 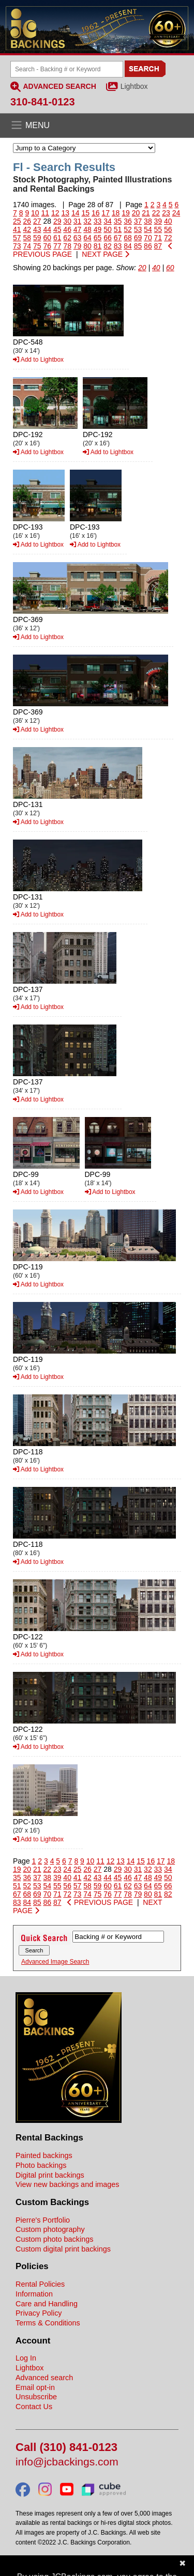 What do you see at coordinates (98, 246) in the screenshot?
I see `81` at bounding box center [98, 246].